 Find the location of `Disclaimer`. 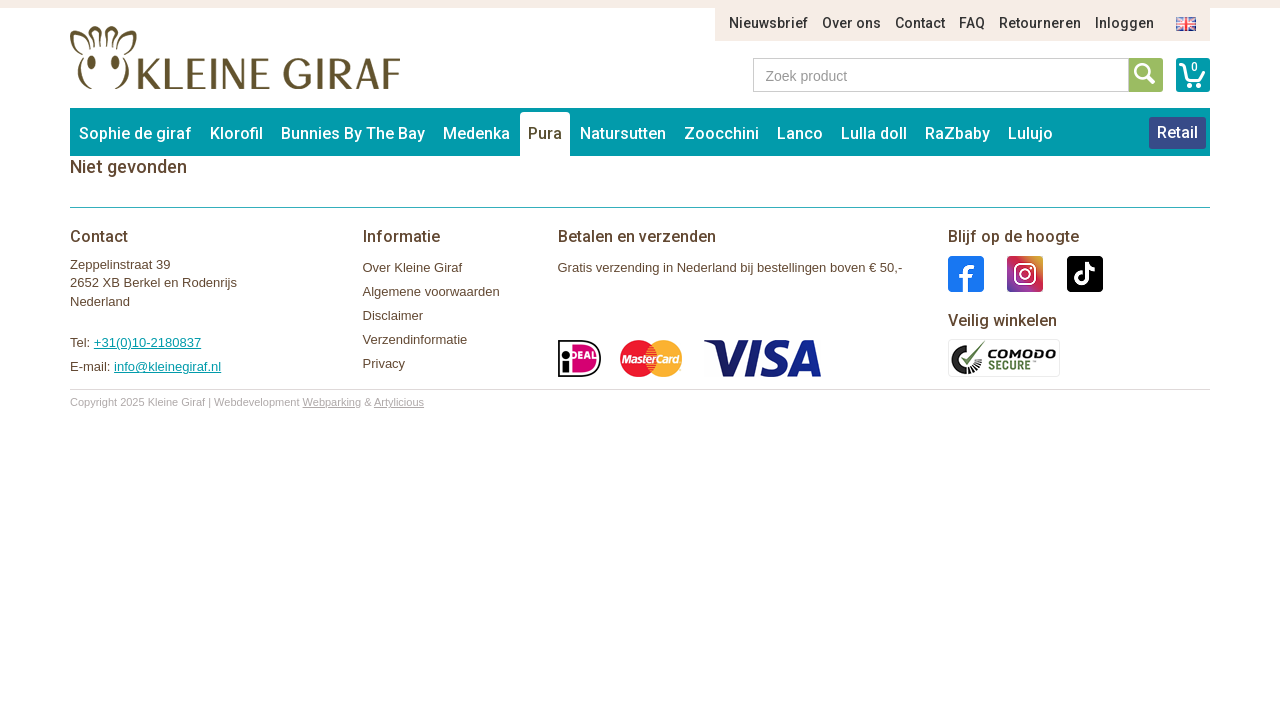

Disclaimer is located at coordinates (393, 315).